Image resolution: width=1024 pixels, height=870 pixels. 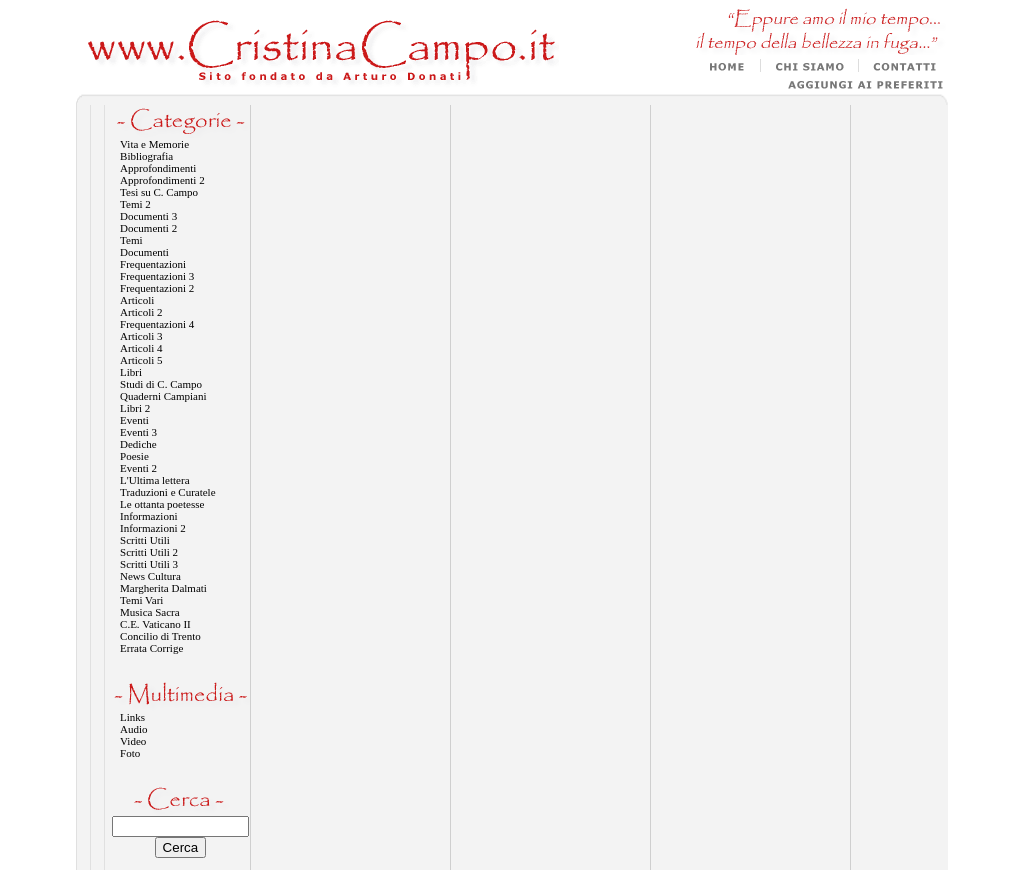 I want to click on Margherita Dalmati, so click(x=163, y=588).